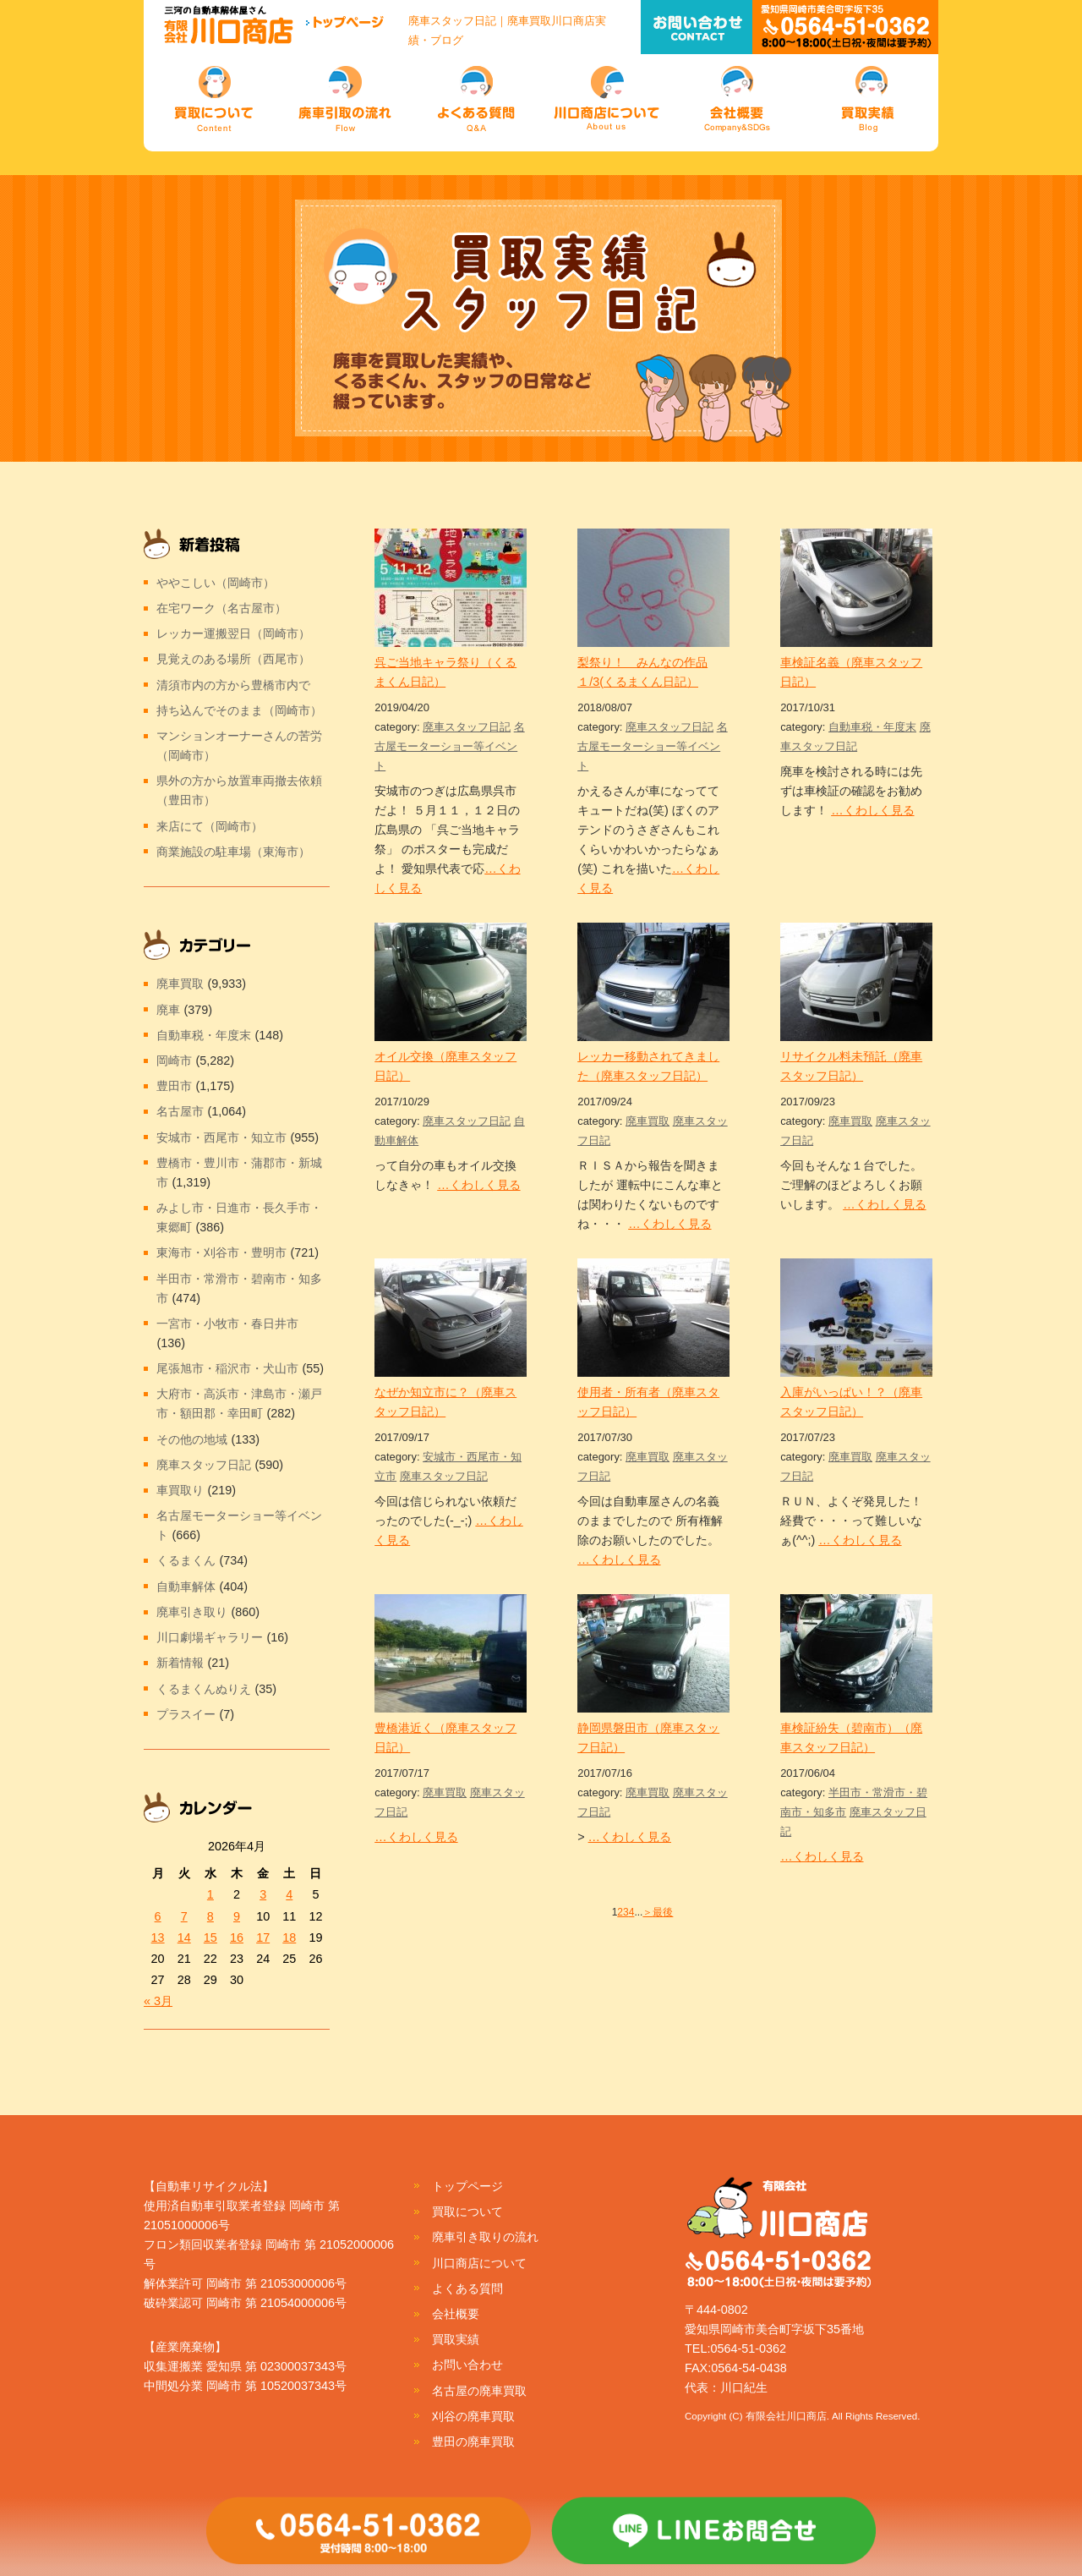  I want to click on 豊田市, so click(174, 1086).